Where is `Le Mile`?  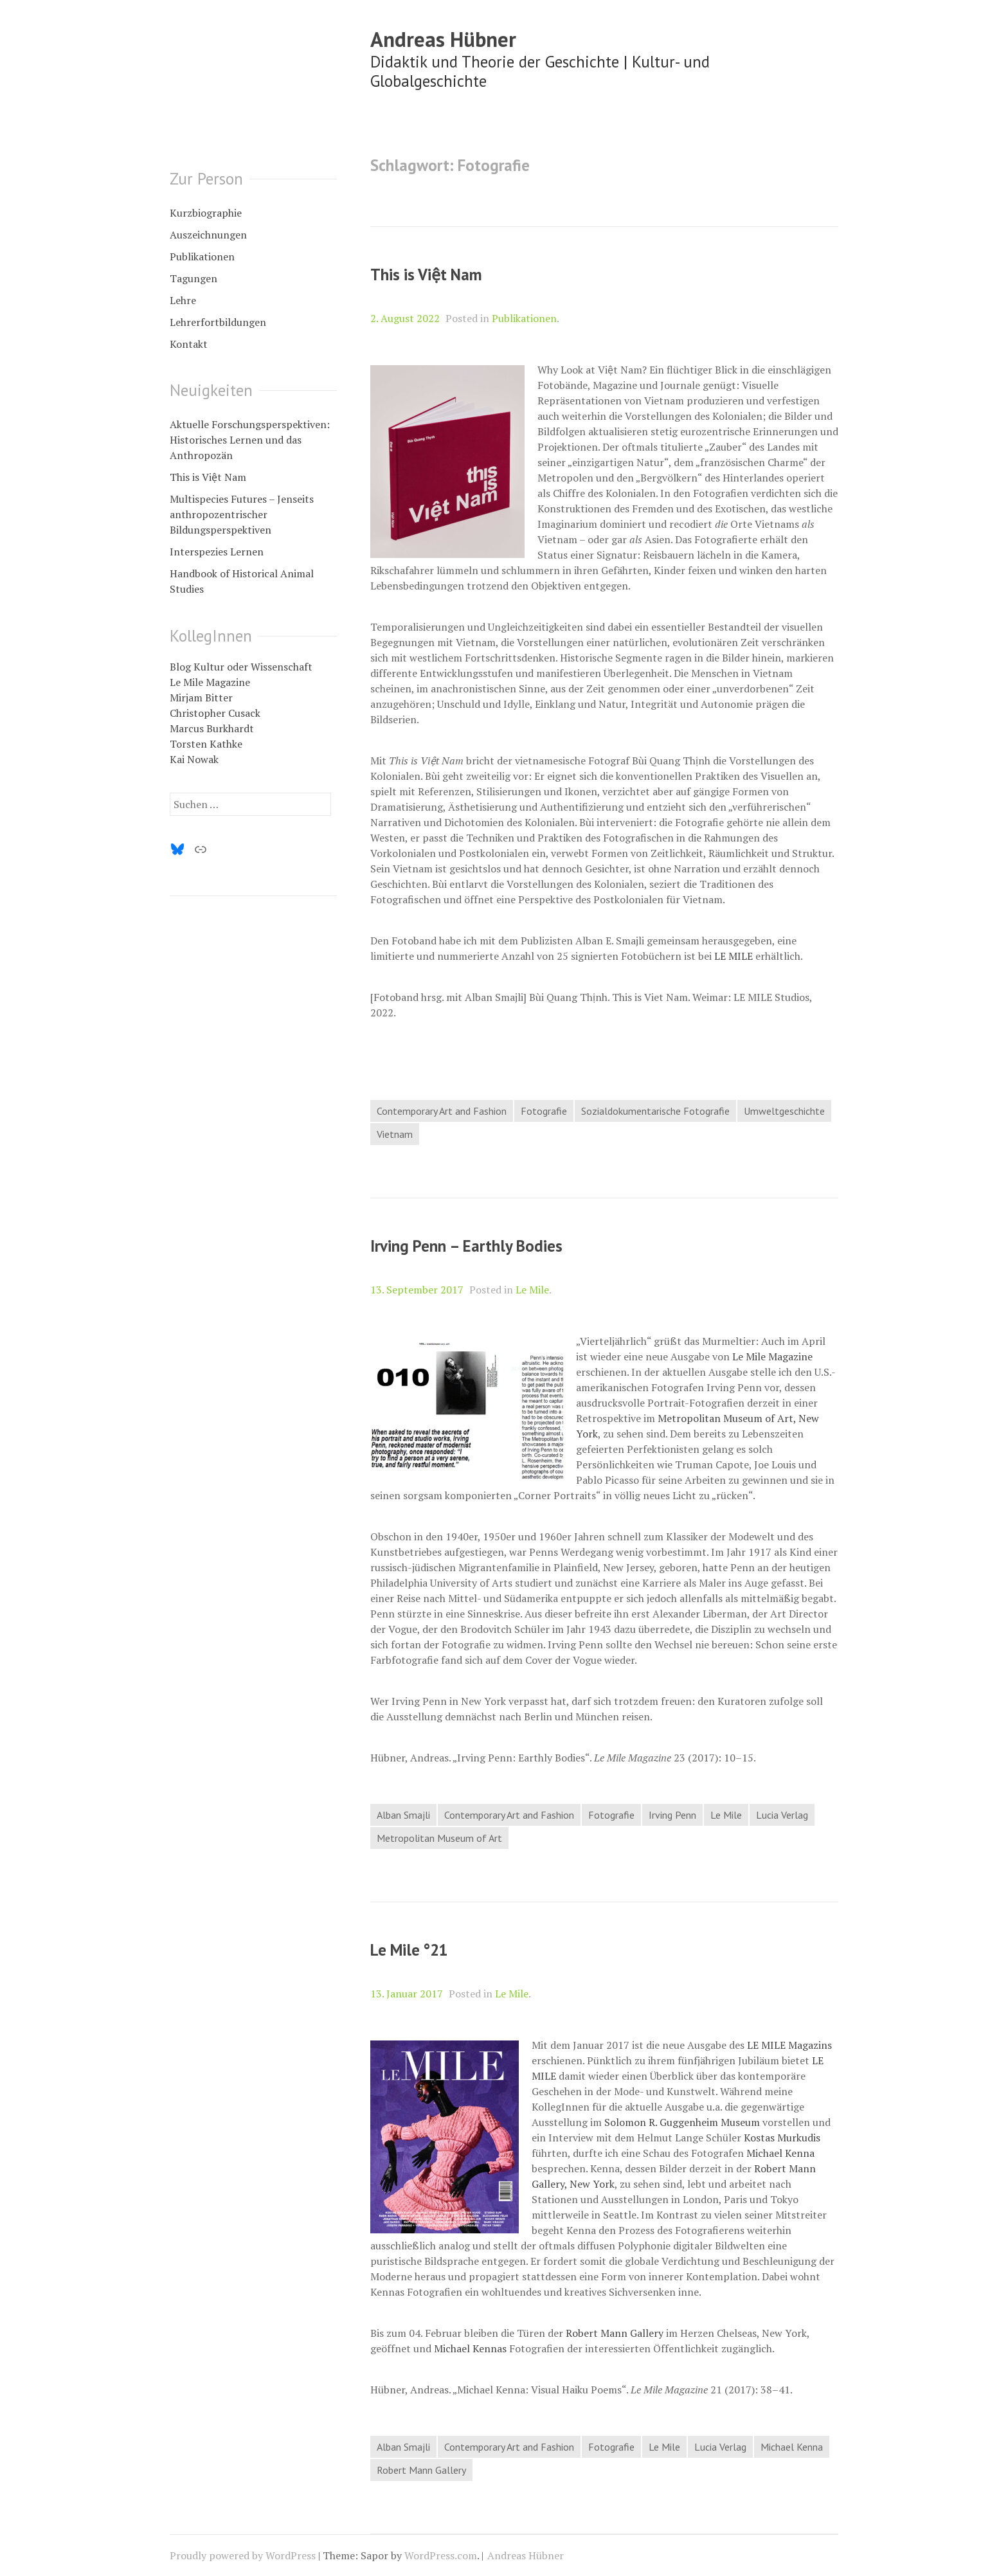
Le Mile is located at coordinates (532, 1290).